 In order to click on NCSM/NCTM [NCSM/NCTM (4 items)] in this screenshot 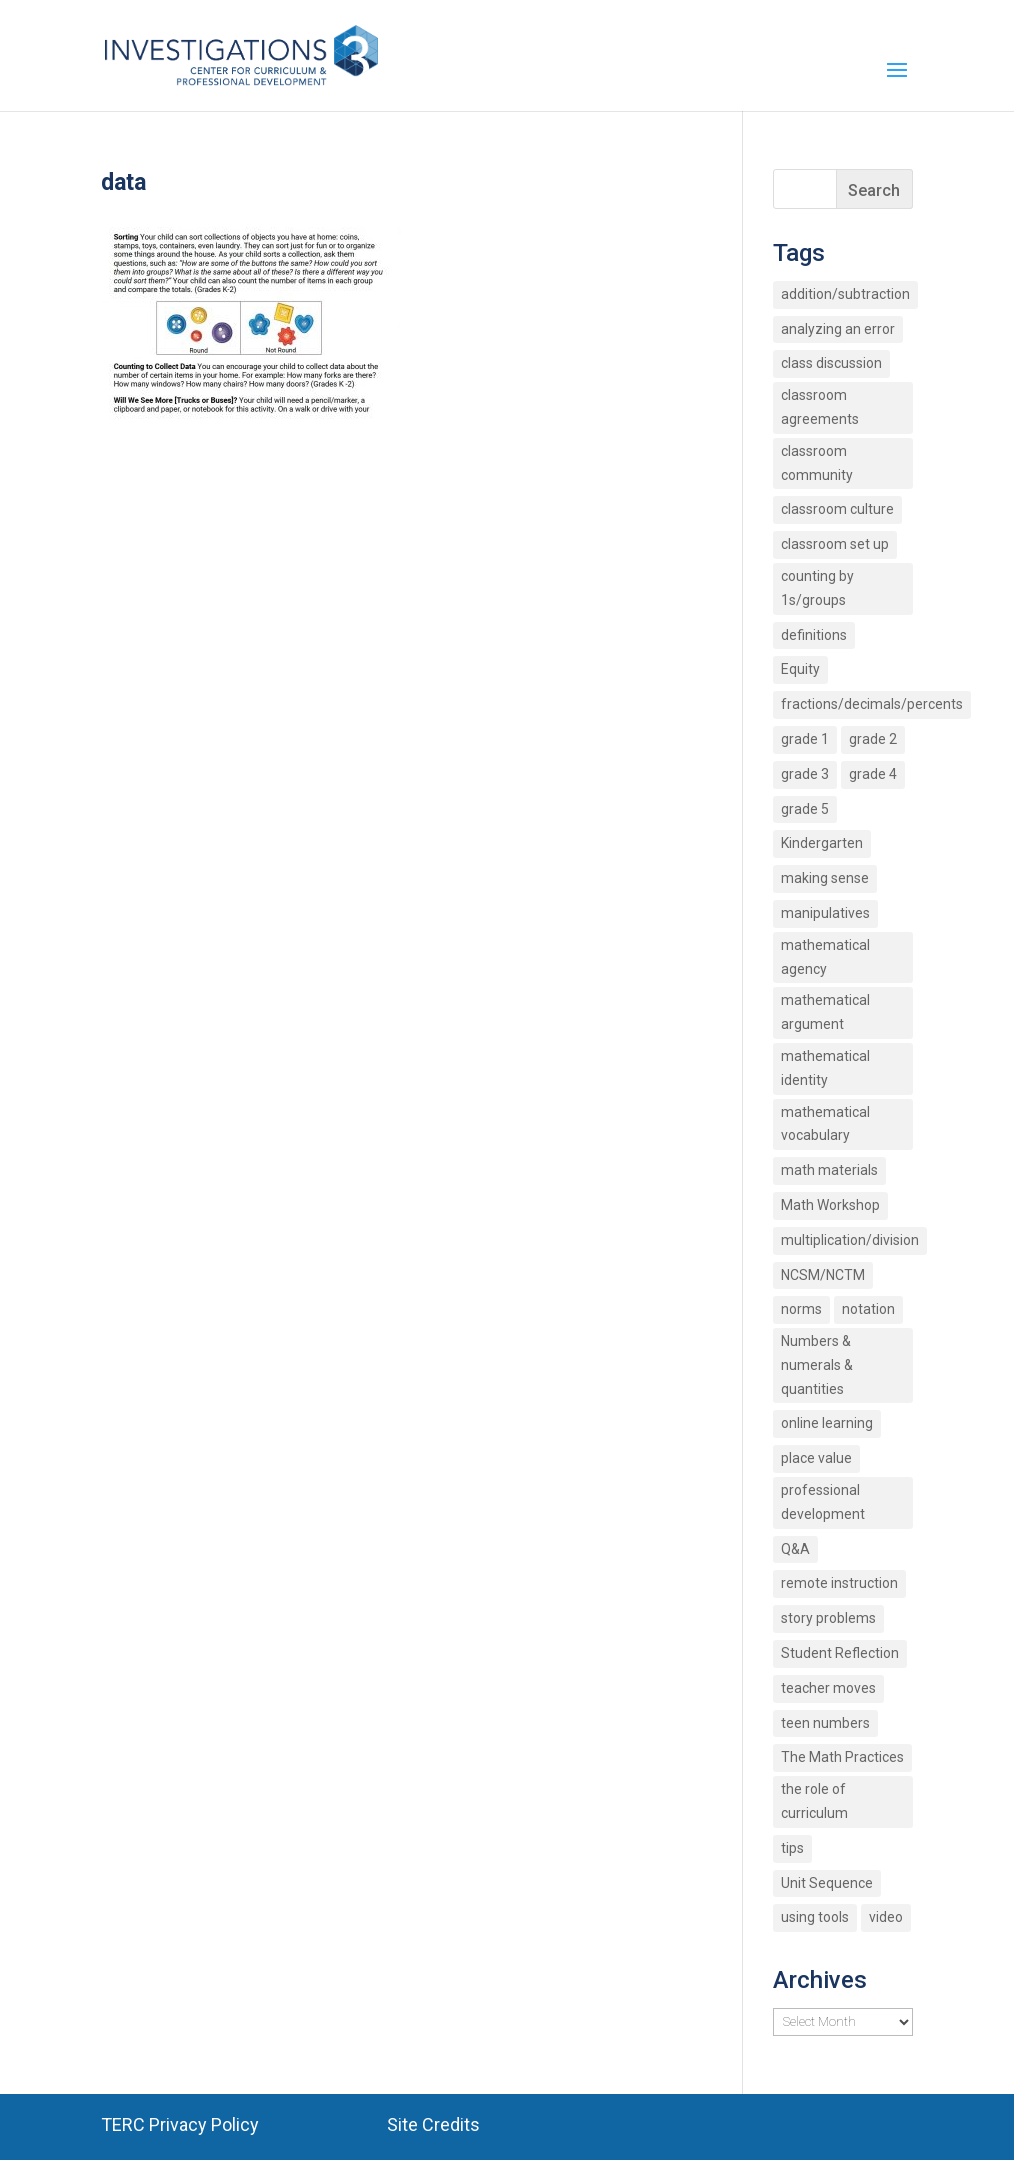, I will do `click(823, 1275)`.